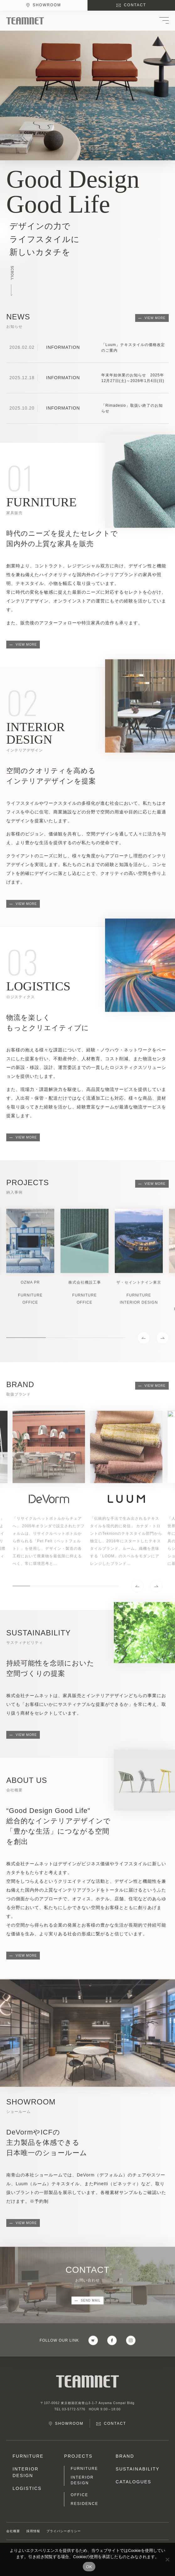 The height and width of the screenshot is (2576, 175). I want to click on VIEW MORE, so click(155, 318).